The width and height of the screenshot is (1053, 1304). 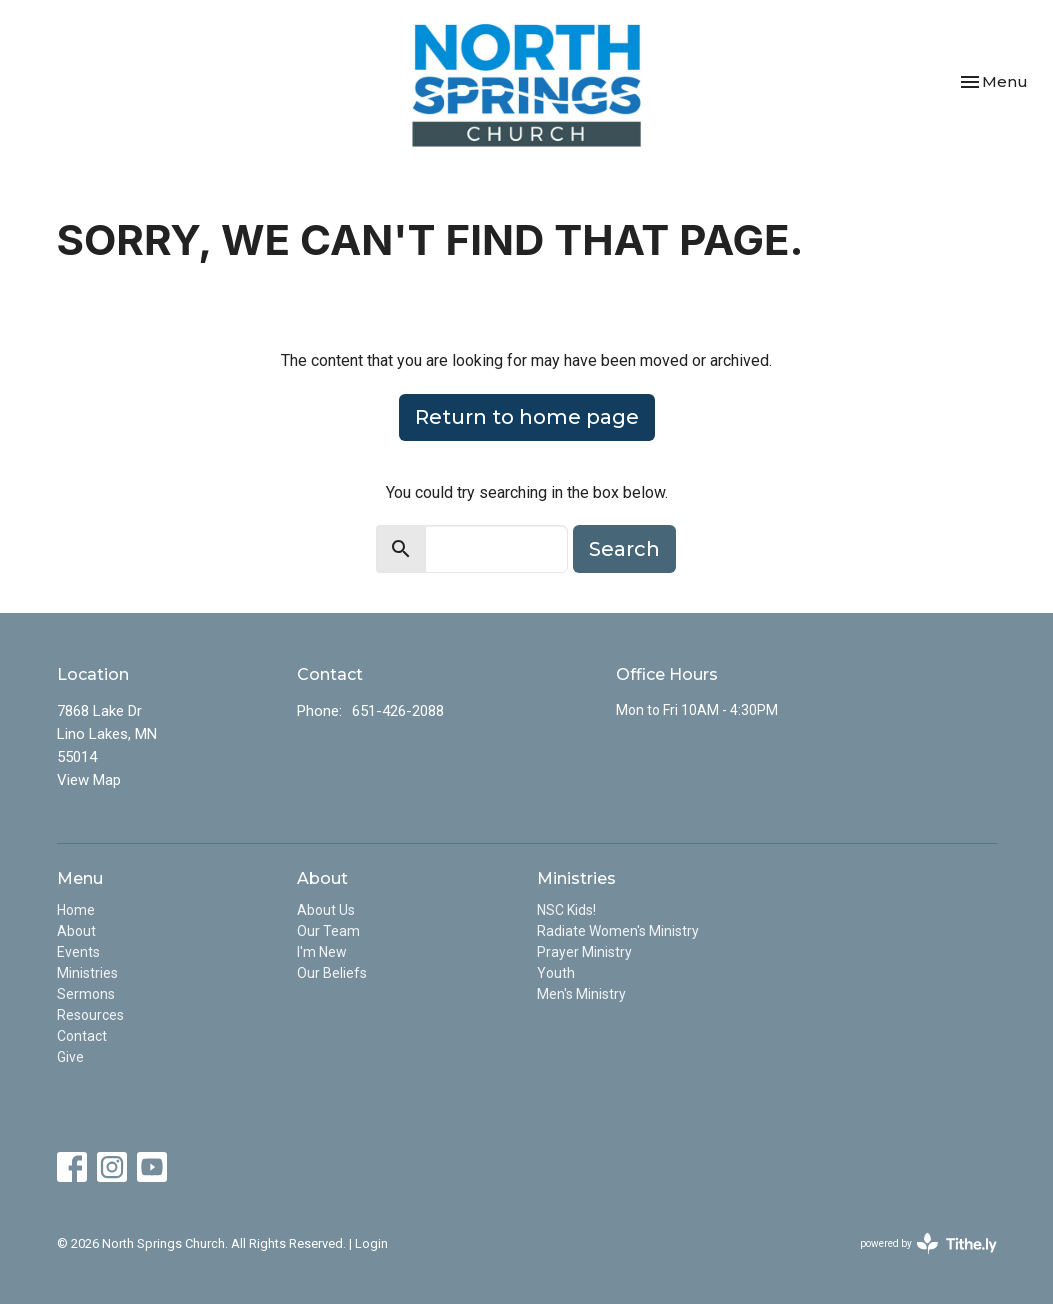 What do you see at coordinates (86, 994) in the screenshot?
I see `Sermons` at bounding box center [86, 994].